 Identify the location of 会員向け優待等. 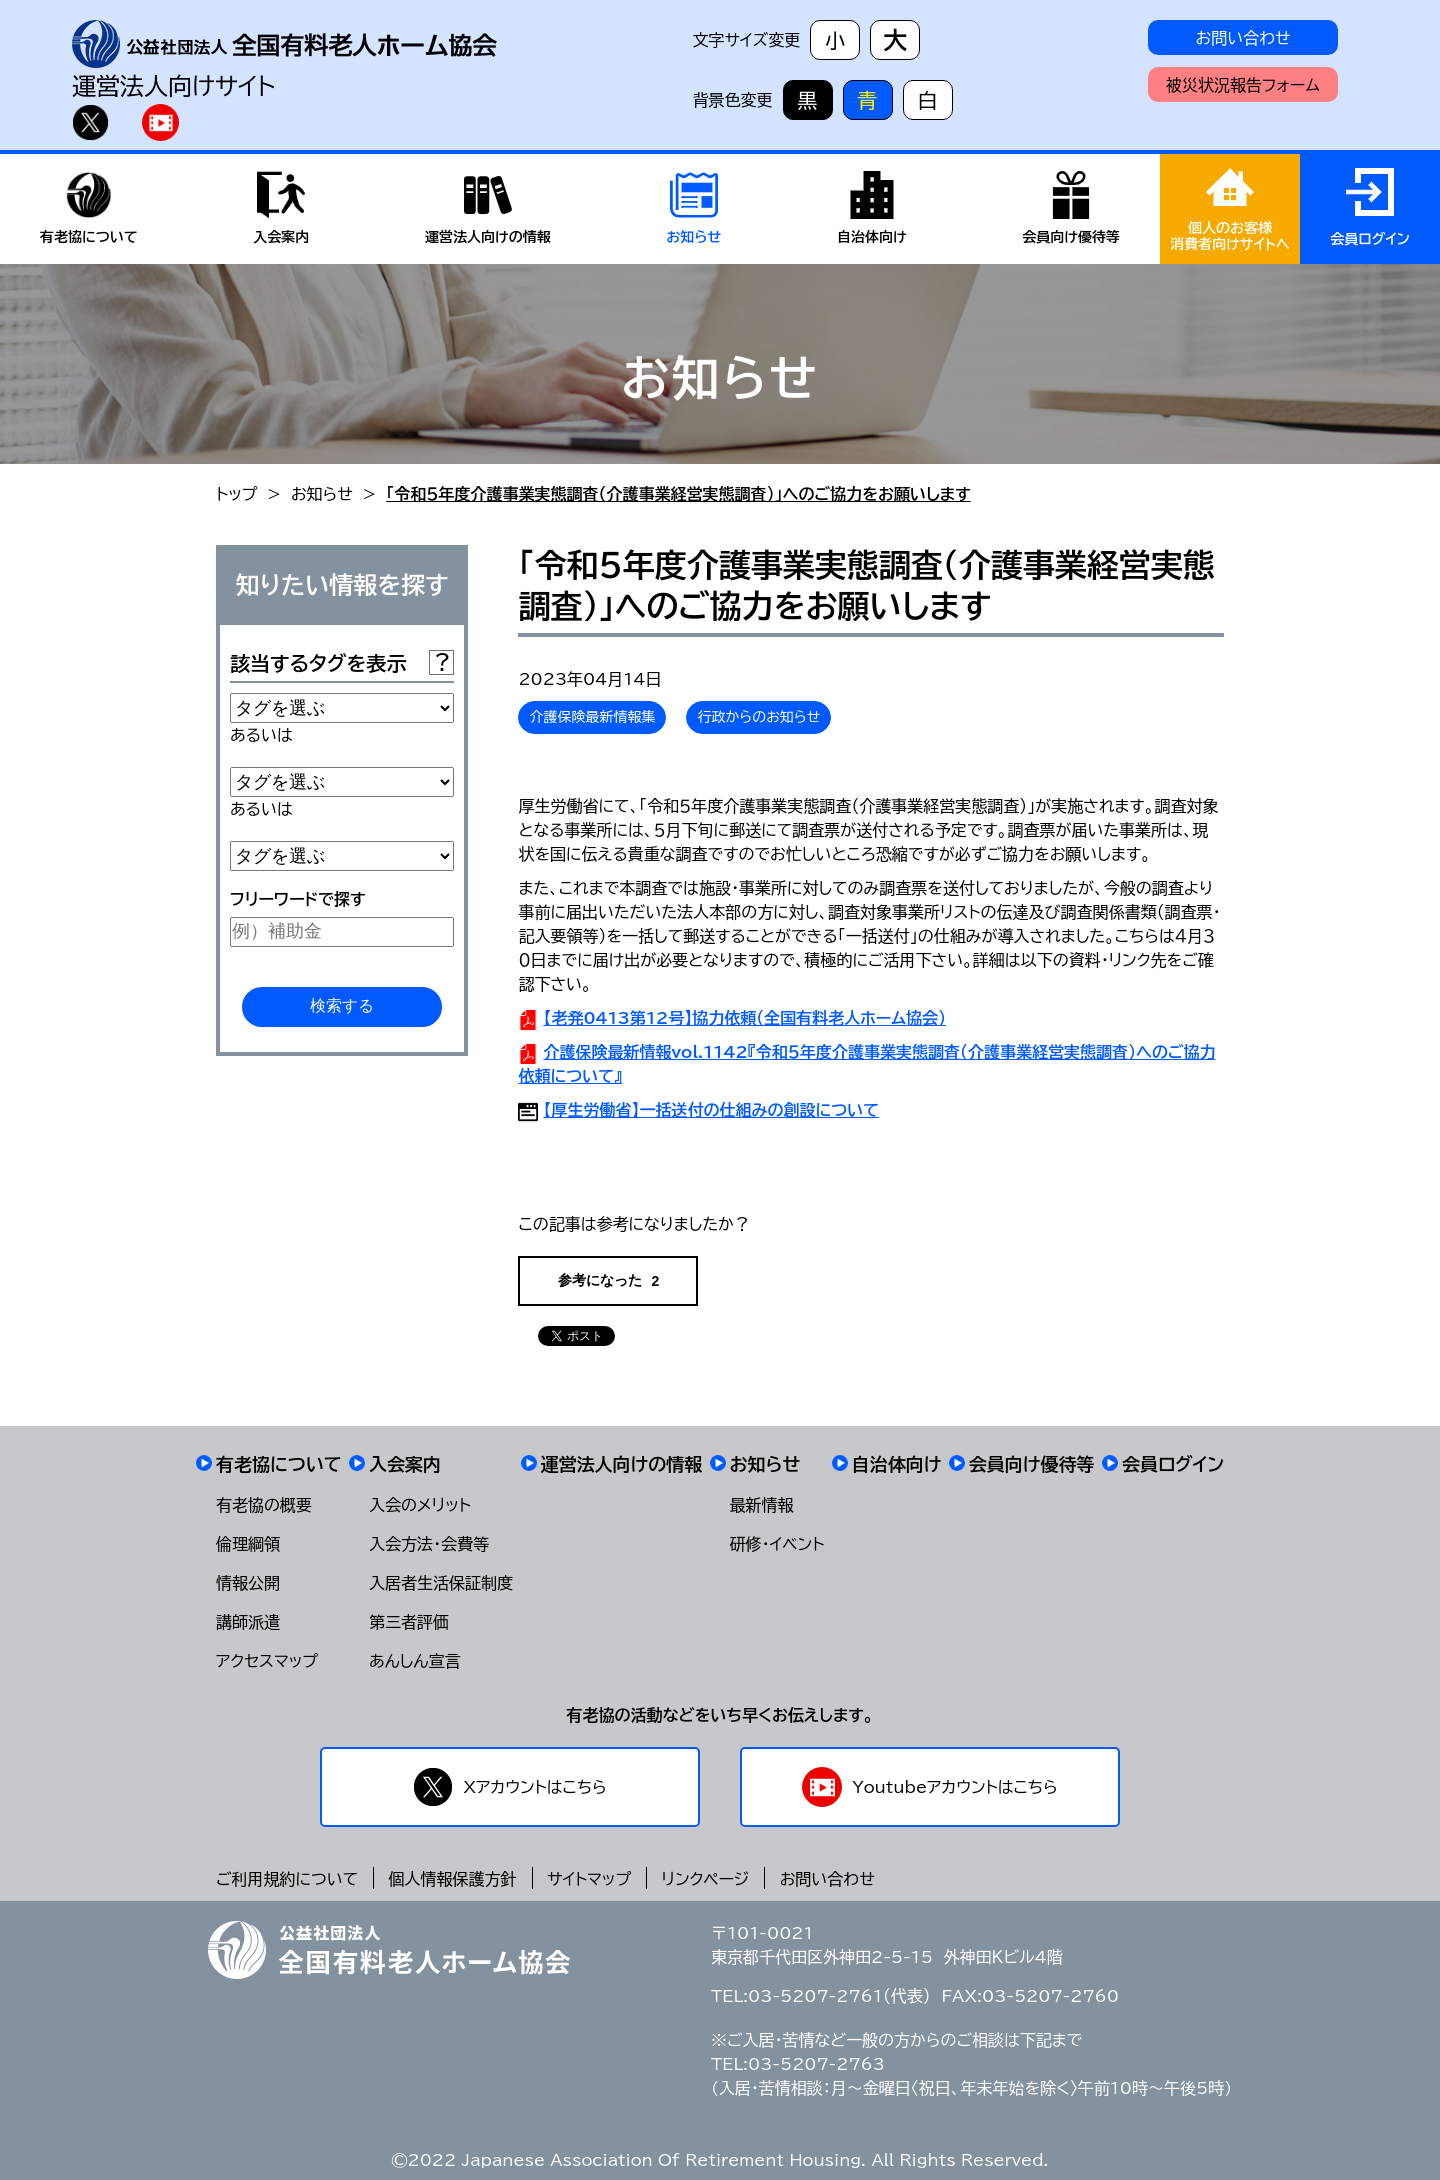
(1032, 1464).